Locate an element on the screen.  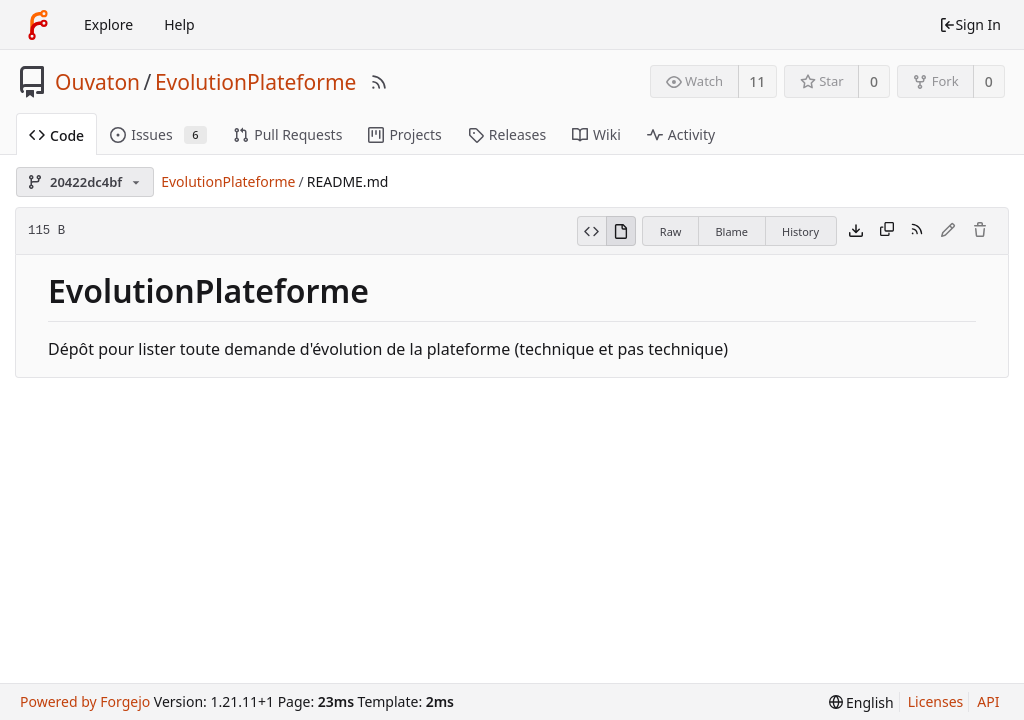
History is located at coordinates (800, 231).